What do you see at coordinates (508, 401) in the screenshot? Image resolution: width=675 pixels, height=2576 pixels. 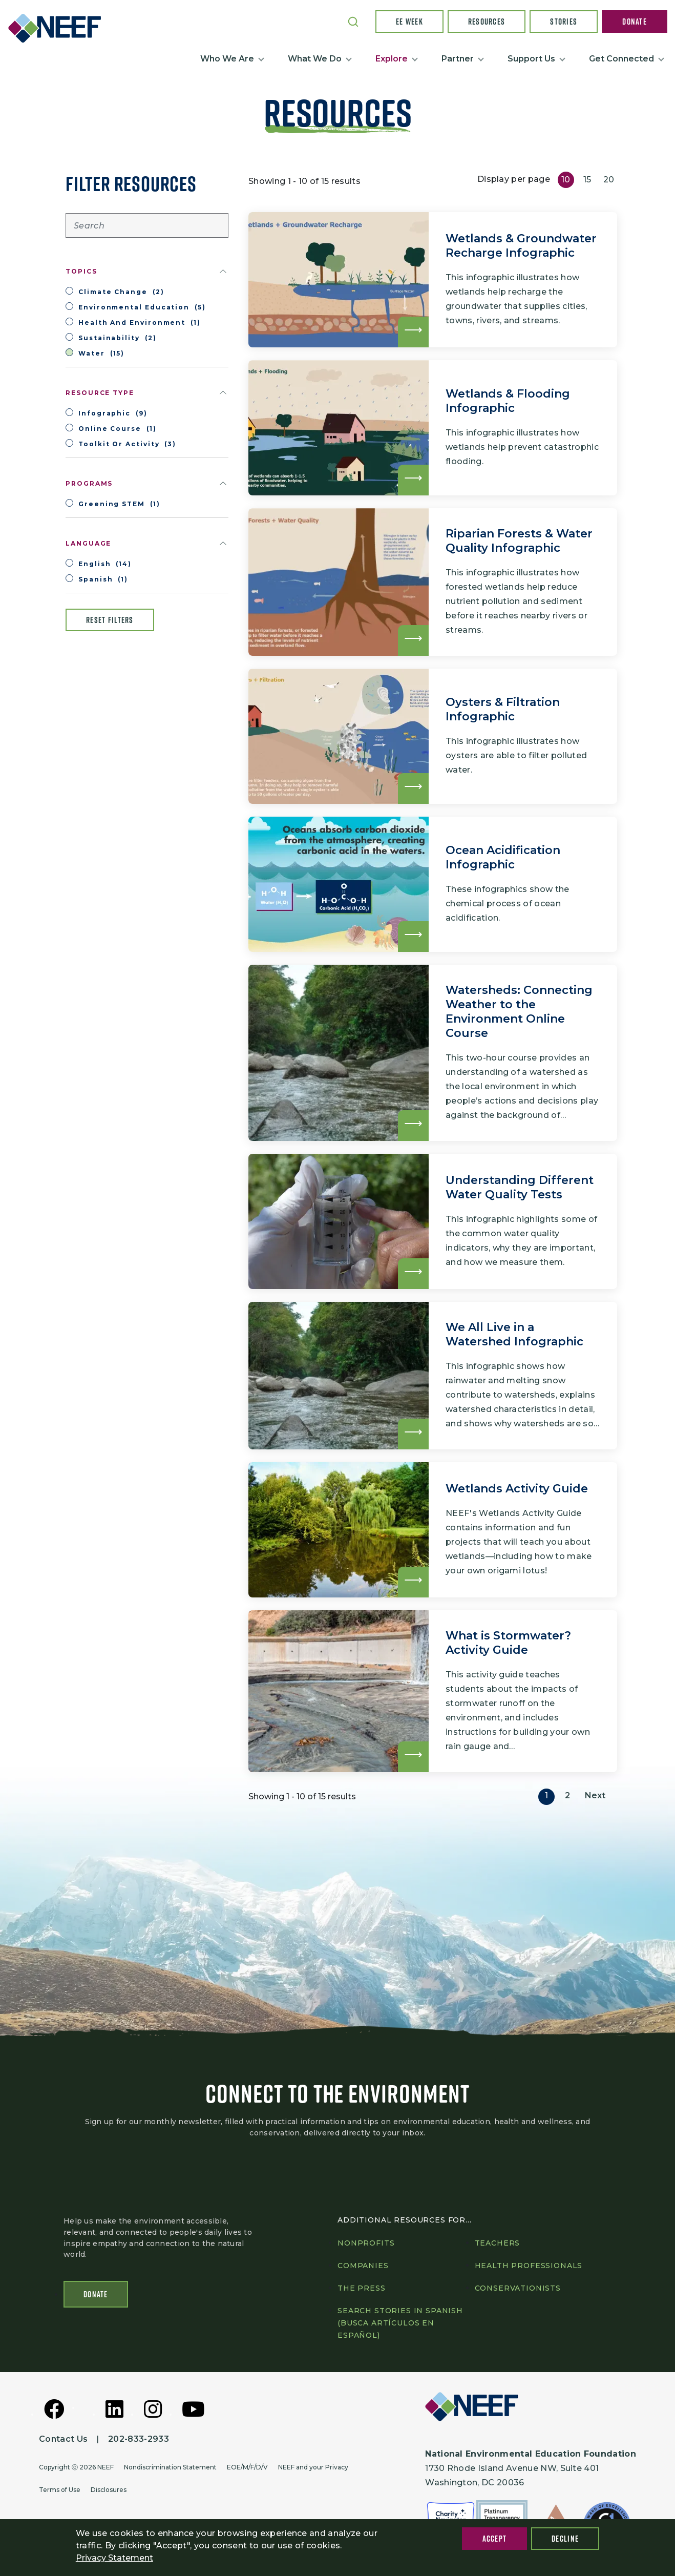 I see `Wetlands & Flooding Infographic` at bounding box center [508, 401].